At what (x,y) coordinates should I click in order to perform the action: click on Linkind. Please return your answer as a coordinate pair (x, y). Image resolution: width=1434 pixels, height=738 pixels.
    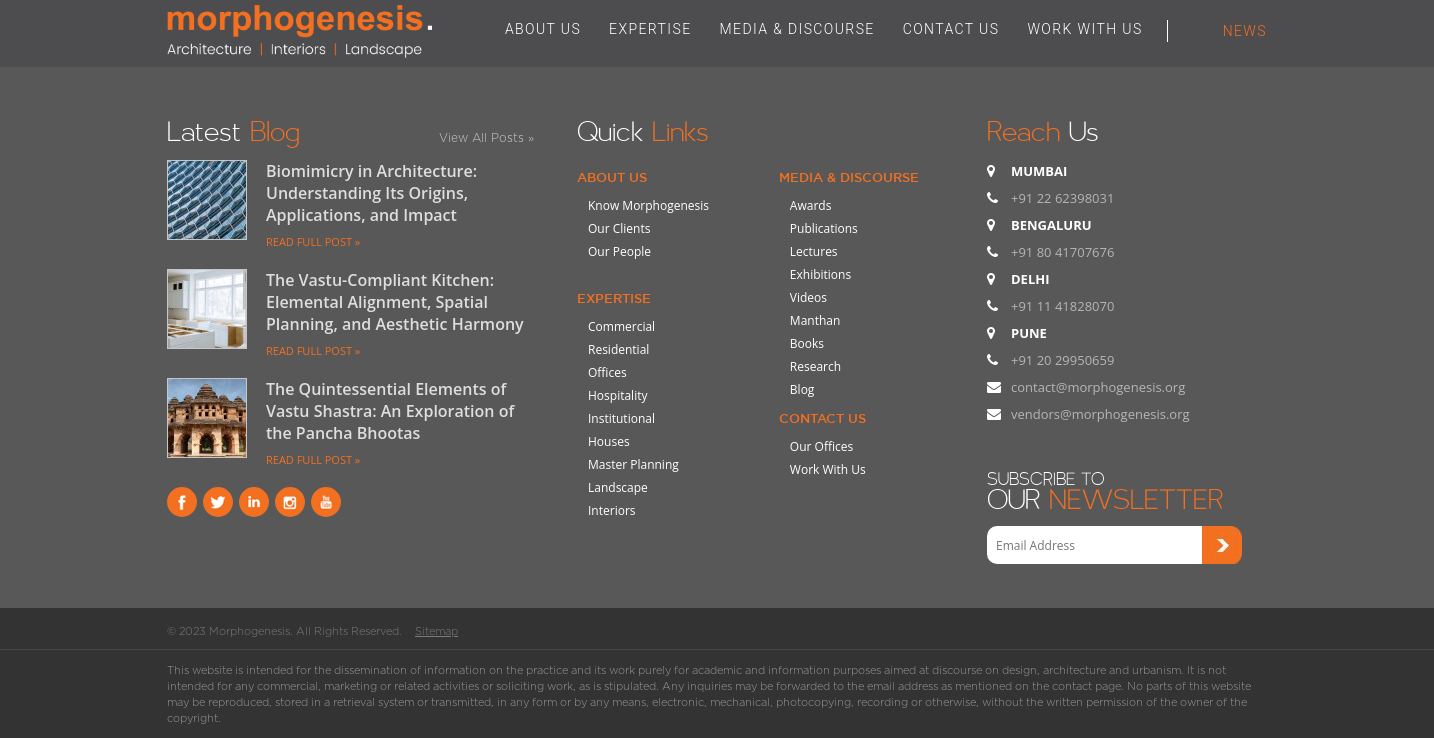
    Looking at the image, I should click on (254, 502).